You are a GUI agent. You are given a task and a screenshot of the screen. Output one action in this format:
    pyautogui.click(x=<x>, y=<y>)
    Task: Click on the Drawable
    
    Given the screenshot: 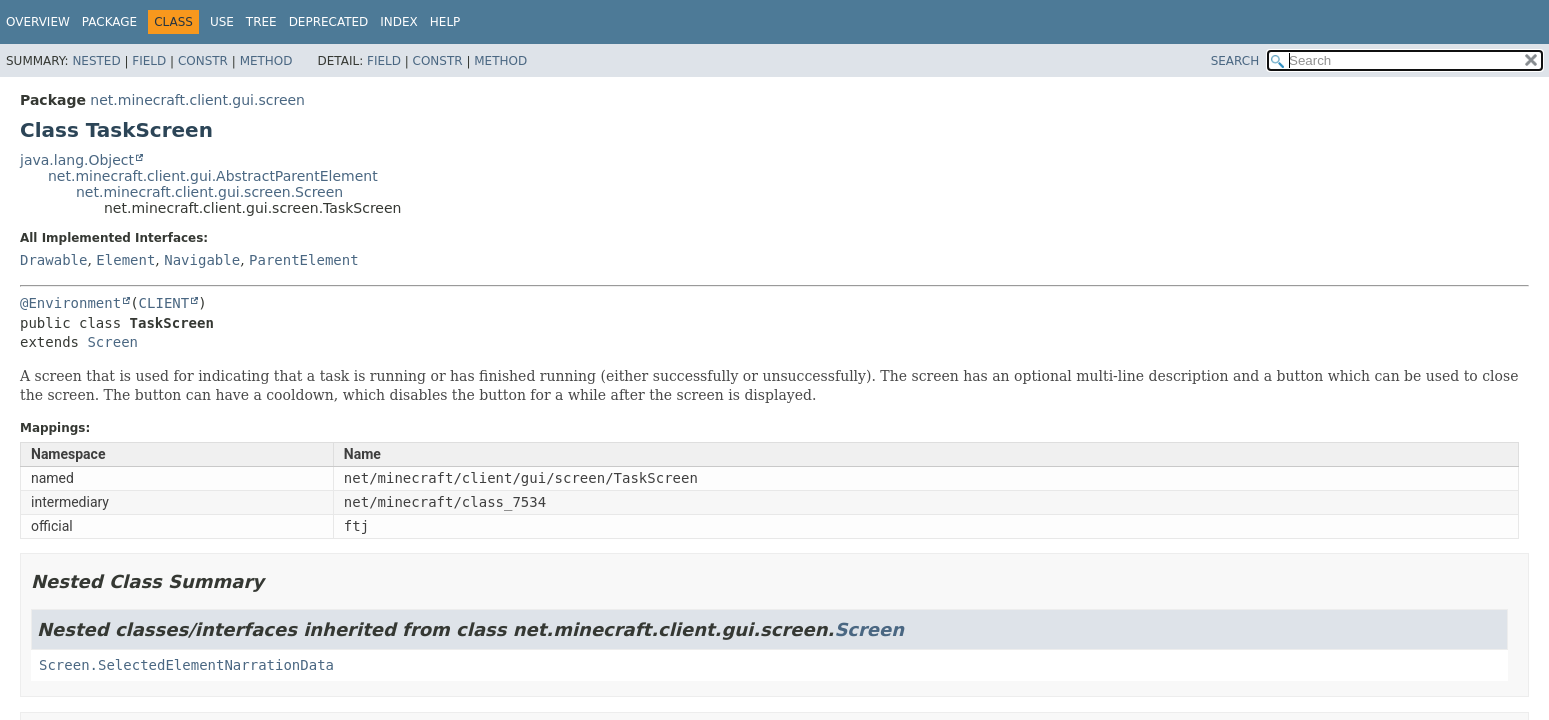 What is the action you would take?
    pyautogui.click(x=53, y=260)
    